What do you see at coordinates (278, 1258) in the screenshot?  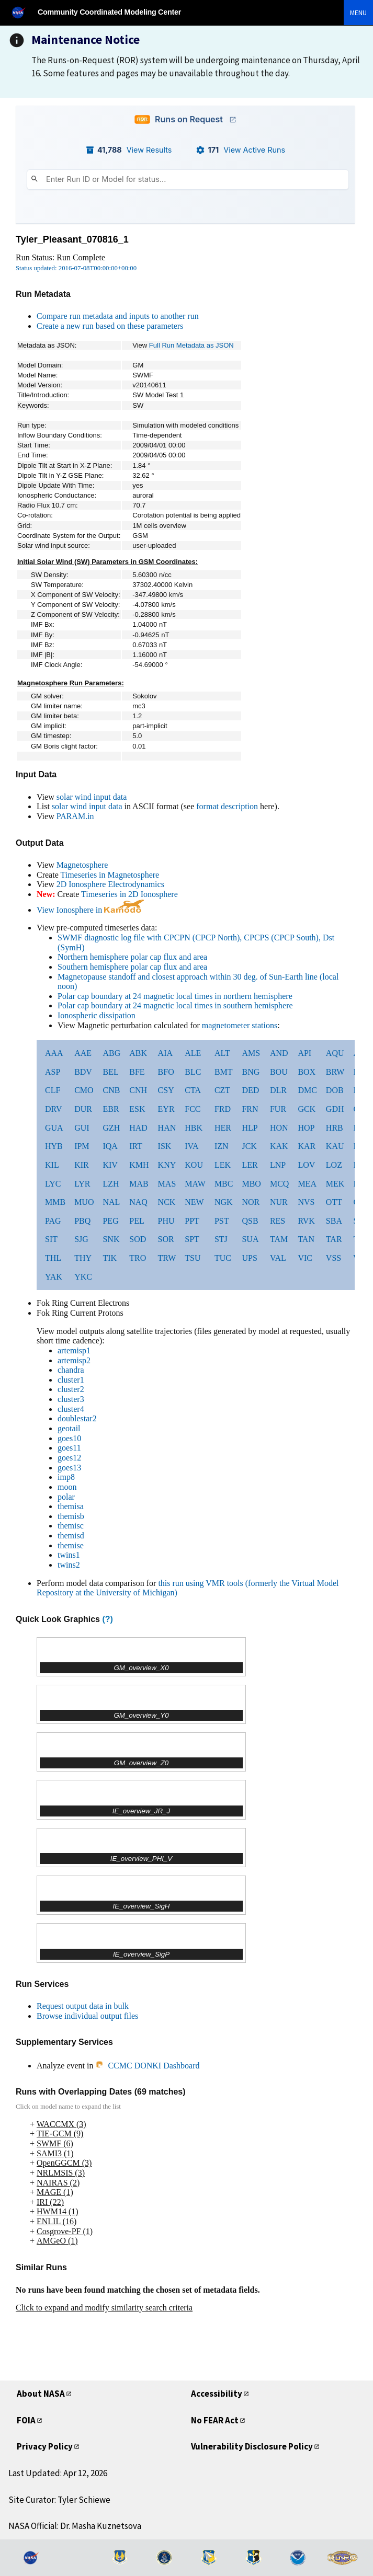 I see `VAL` at bounding box center [278, 1258].